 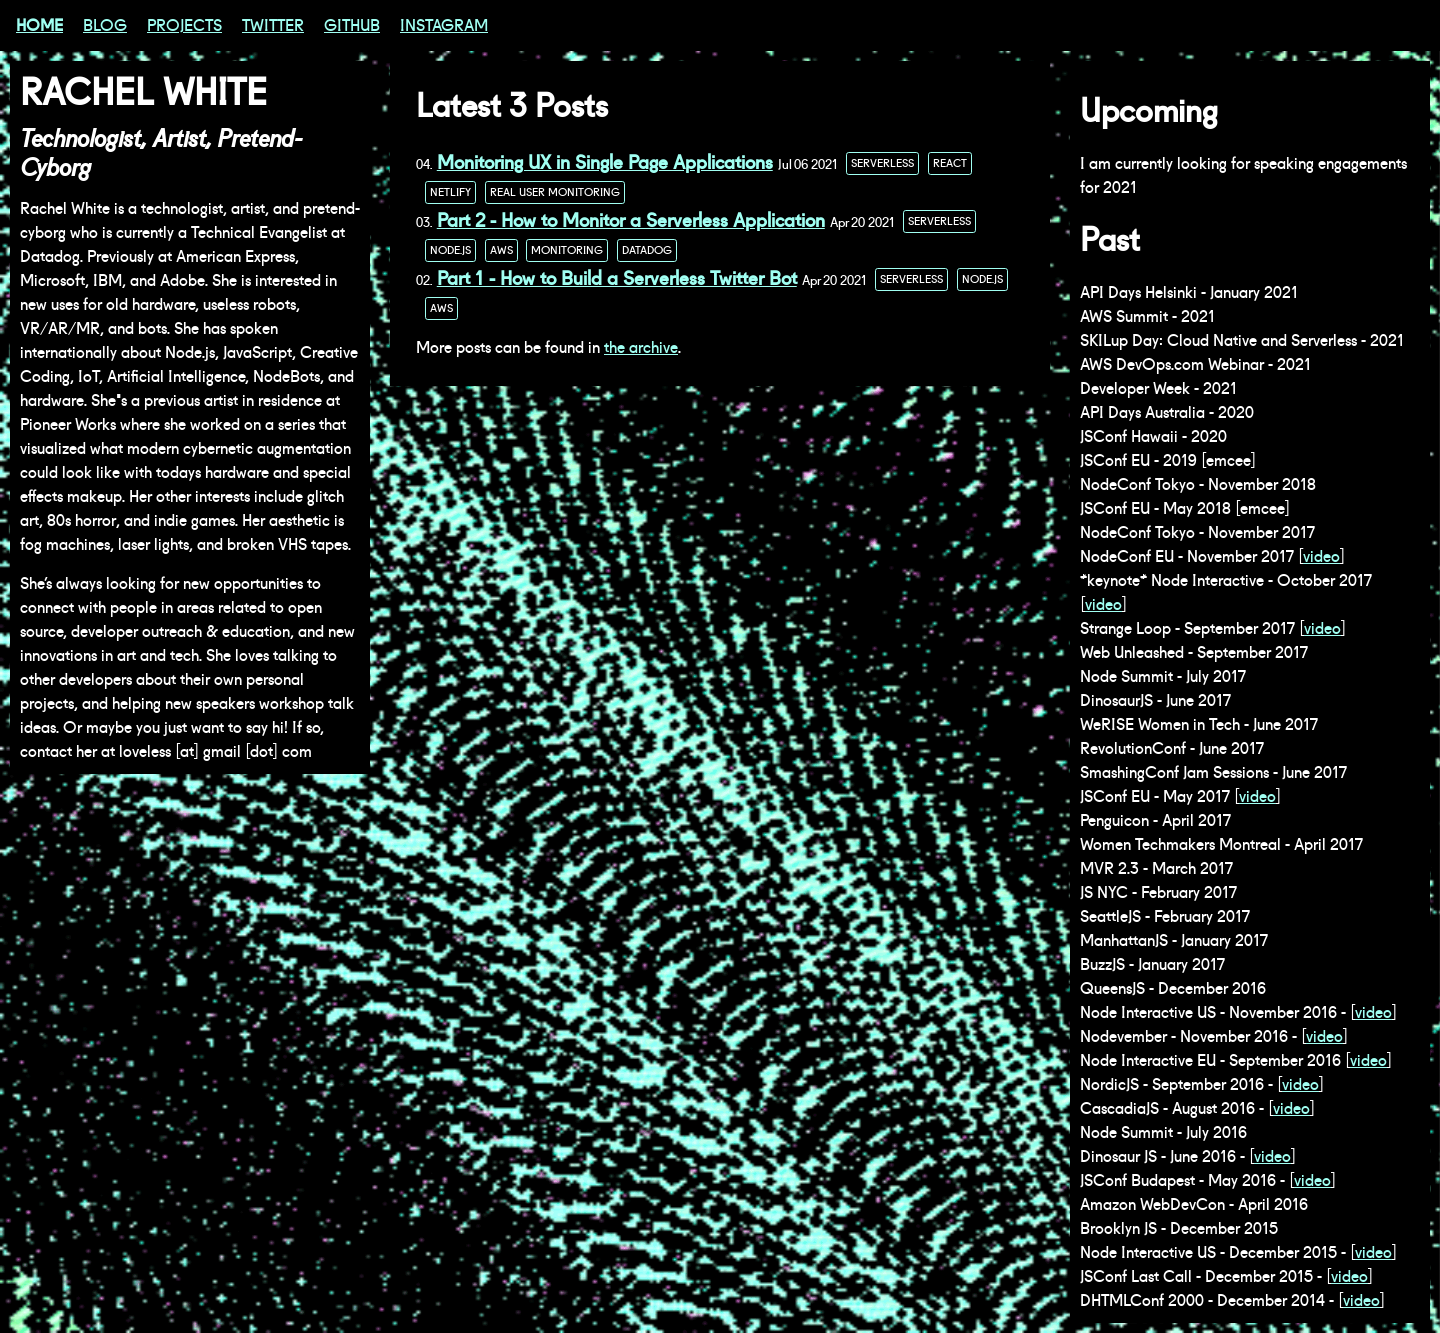 What do you see at coordinates (1321, 556) in the screenshot?
I see `video` at bounding box center [1321, 556].